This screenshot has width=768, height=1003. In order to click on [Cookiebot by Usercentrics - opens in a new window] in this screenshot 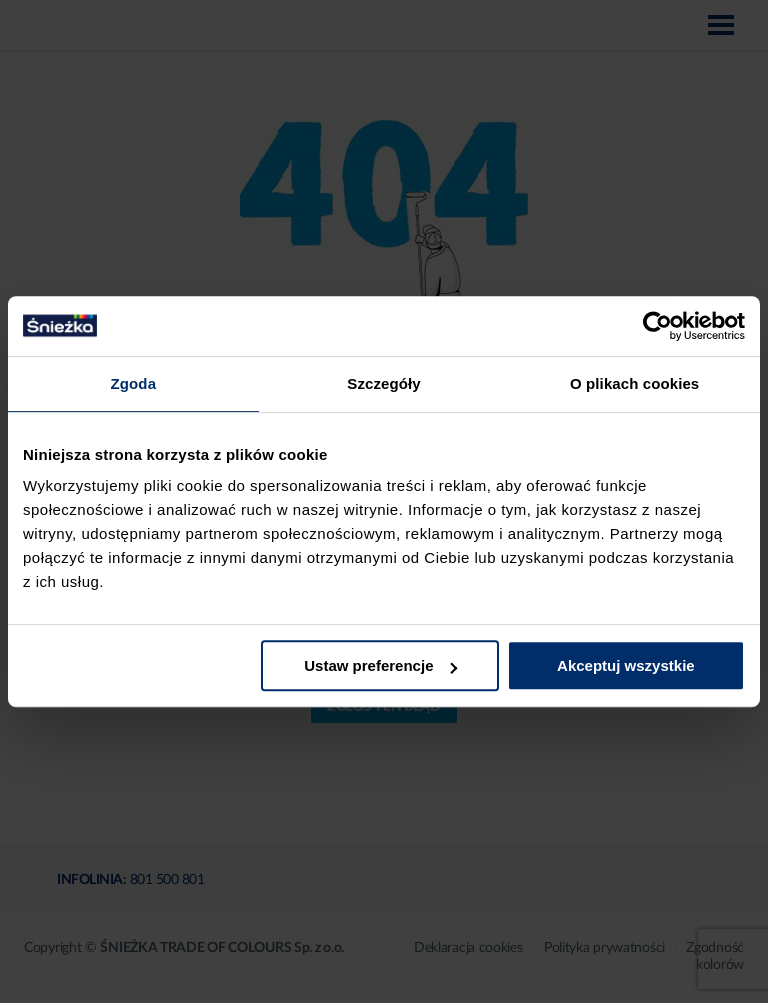, I will do `click(657, 326)`.